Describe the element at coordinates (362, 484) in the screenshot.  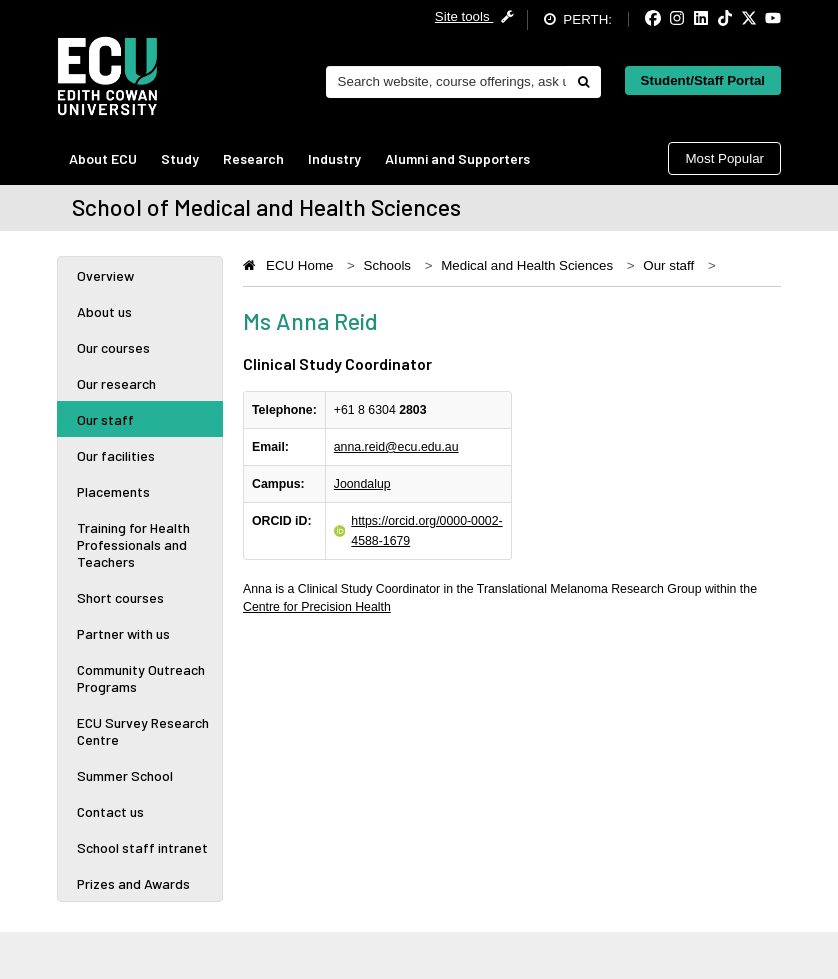
I see `Joondalup` at that location.